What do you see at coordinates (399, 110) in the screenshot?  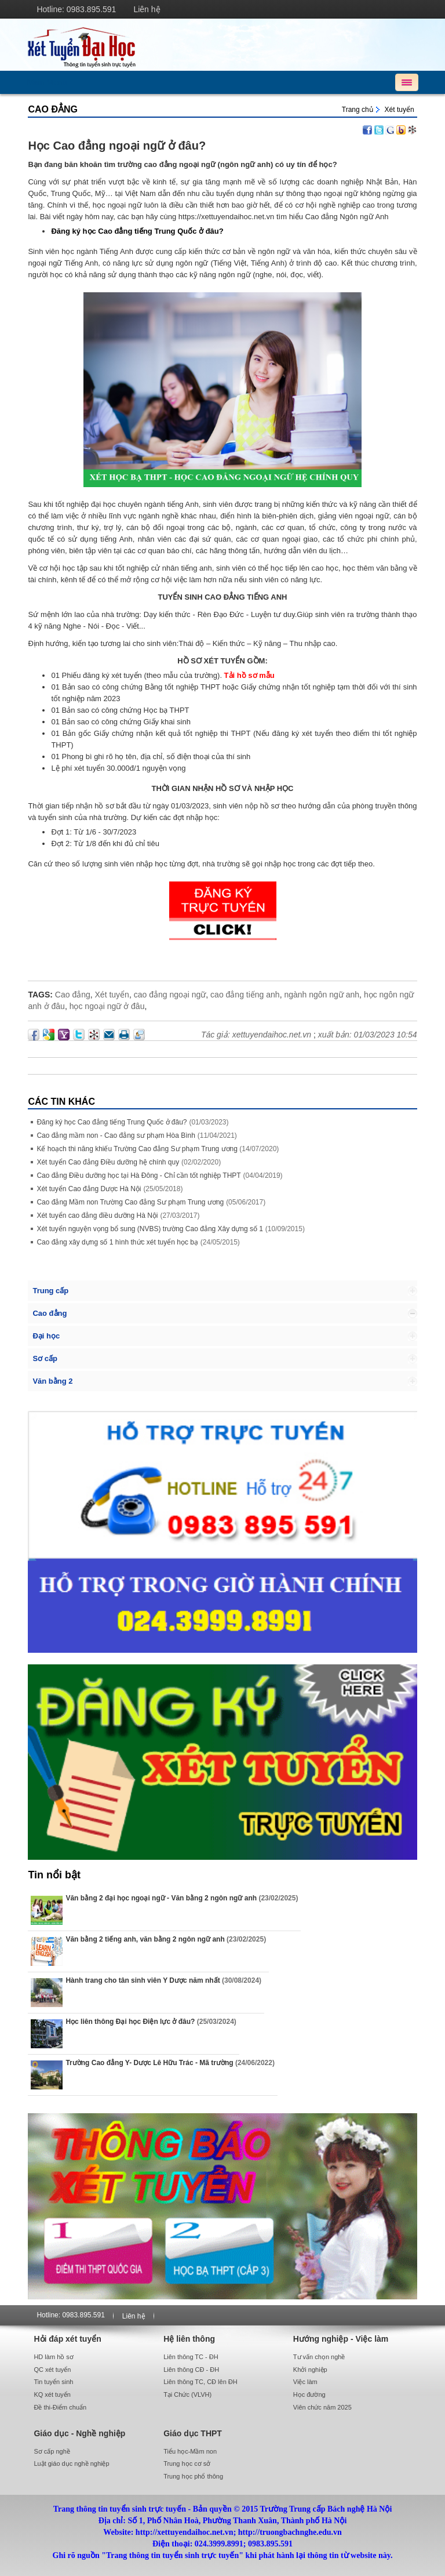 I see `Xét tuyển` at bounding box center [399, 110].